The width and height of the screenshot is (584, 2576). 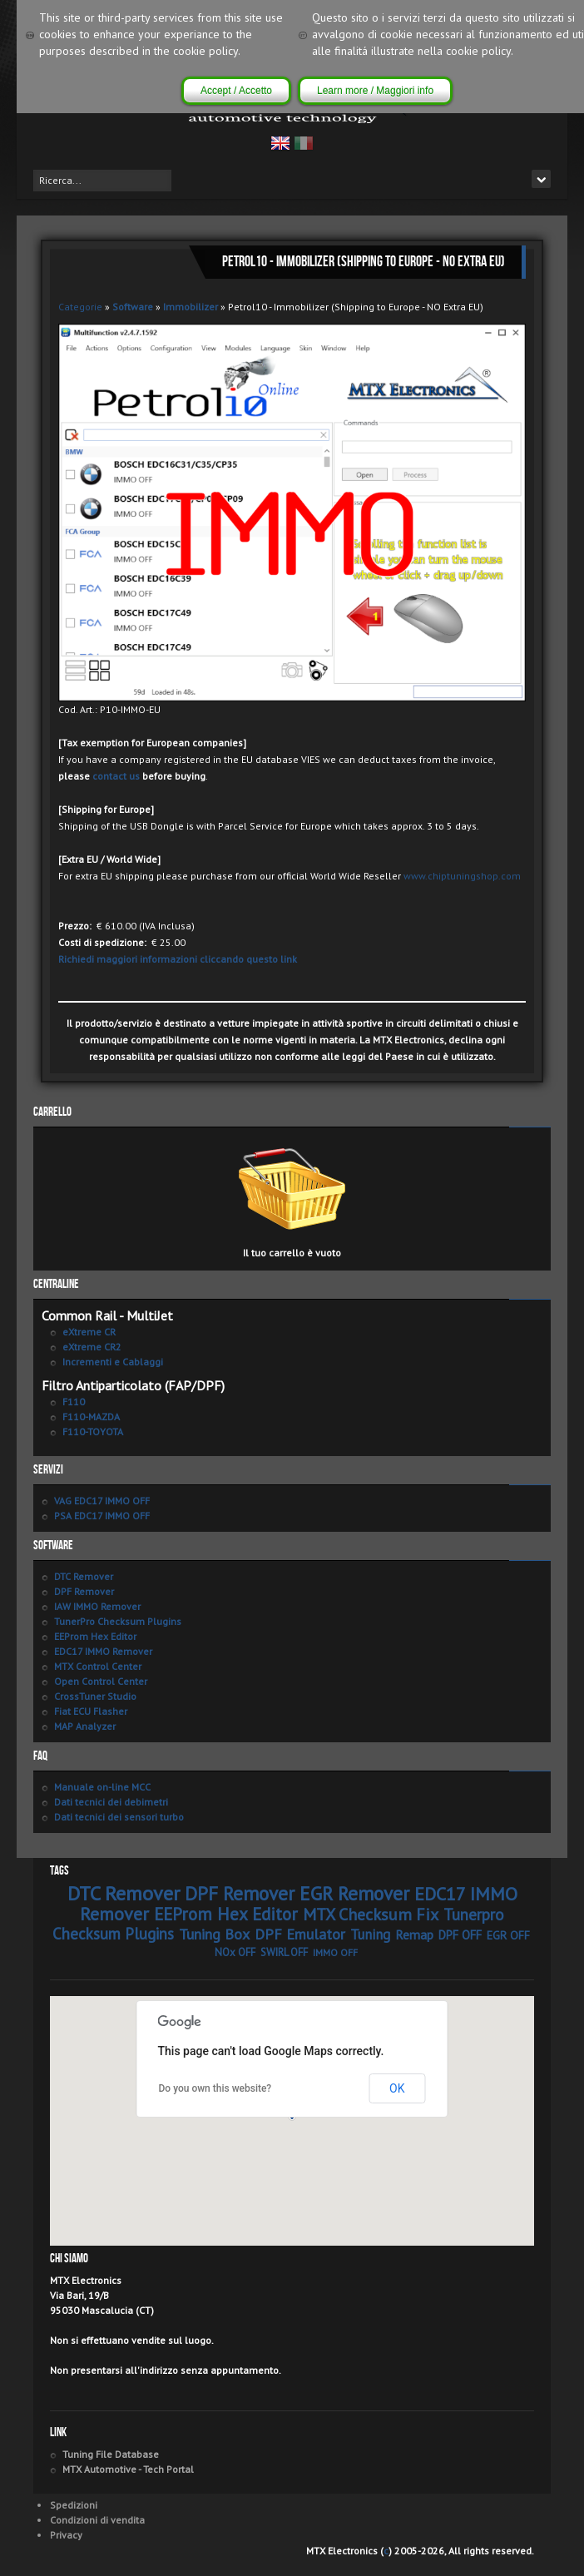 What do you see at coordinates (91, 1346) in the screenshot?
I see `eXtreme CR2` at bounding box center [91, 1346].